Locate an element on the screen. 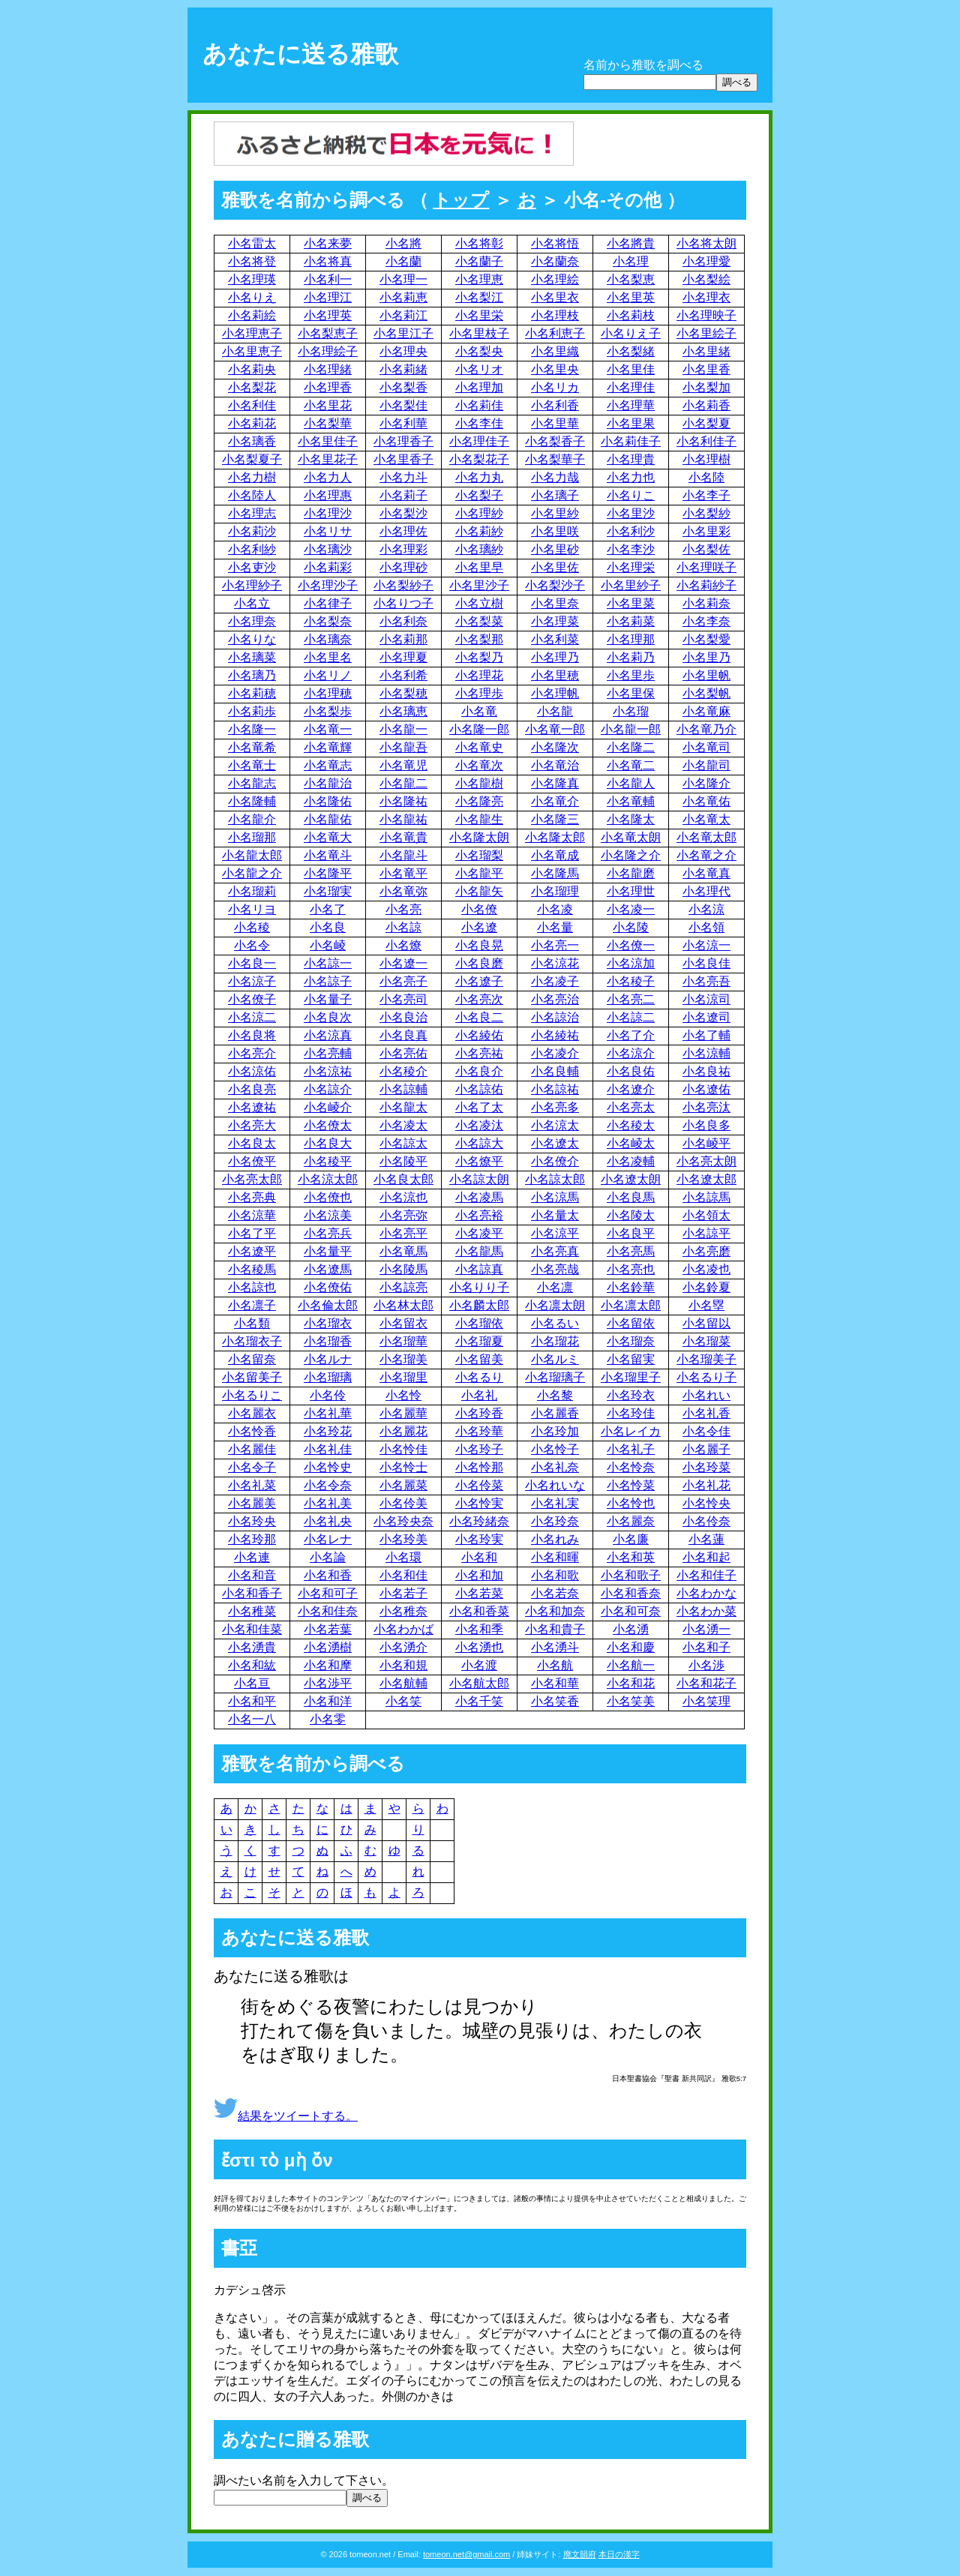  小名諒一 is located at coordinates (328, 963).